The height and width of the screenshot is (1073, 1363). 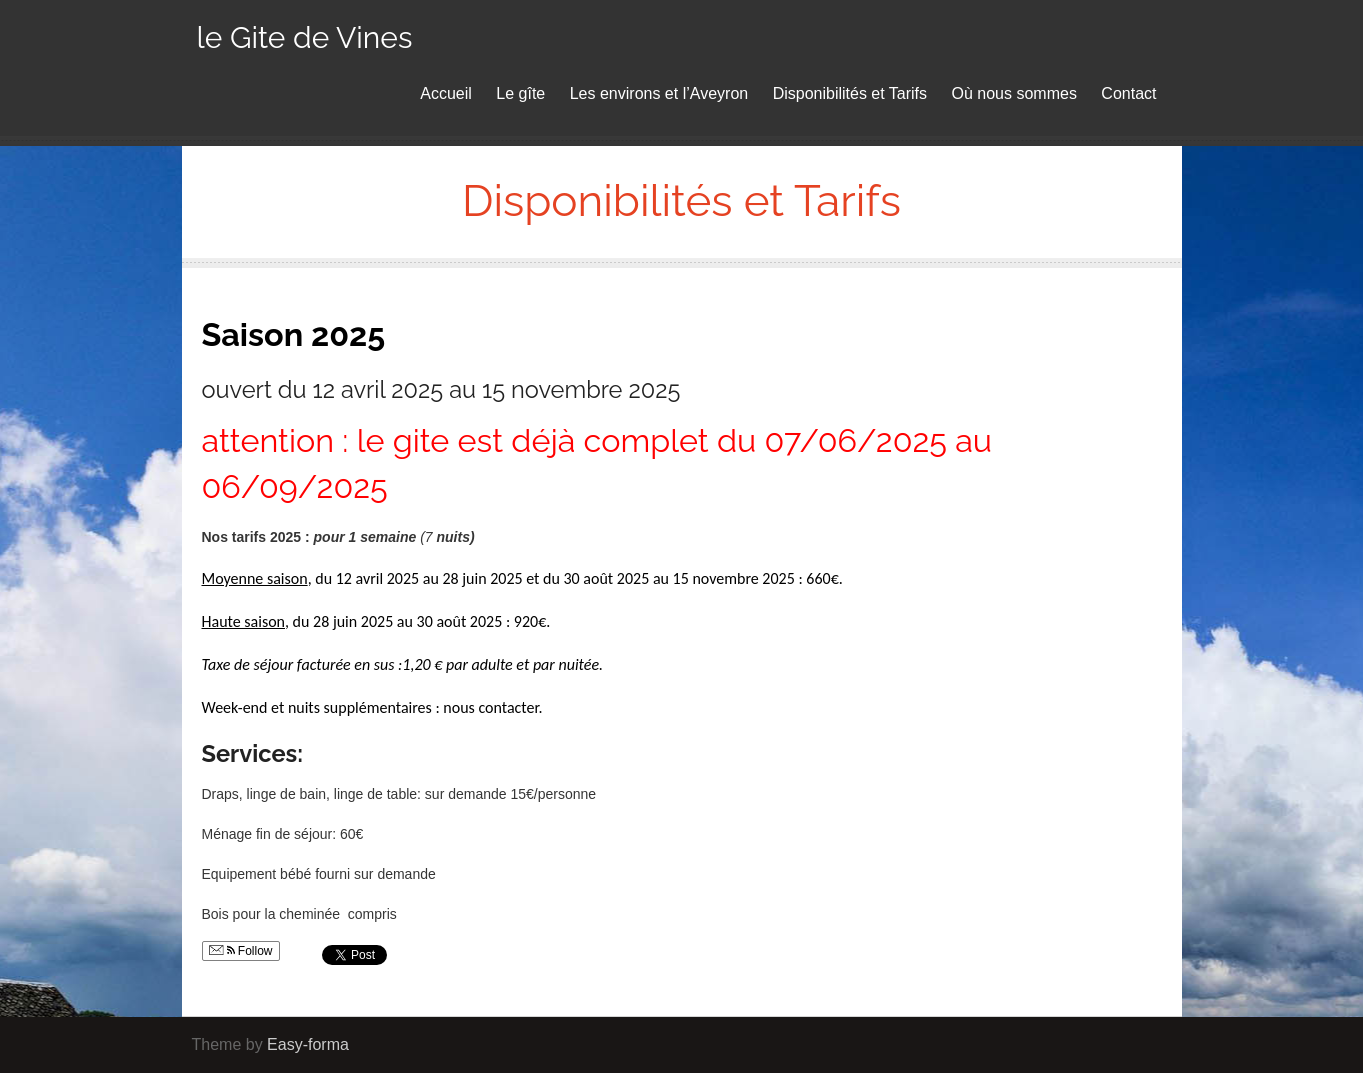 I want to click on Les environs et l’Aveyron, so click(x=659, y=93).